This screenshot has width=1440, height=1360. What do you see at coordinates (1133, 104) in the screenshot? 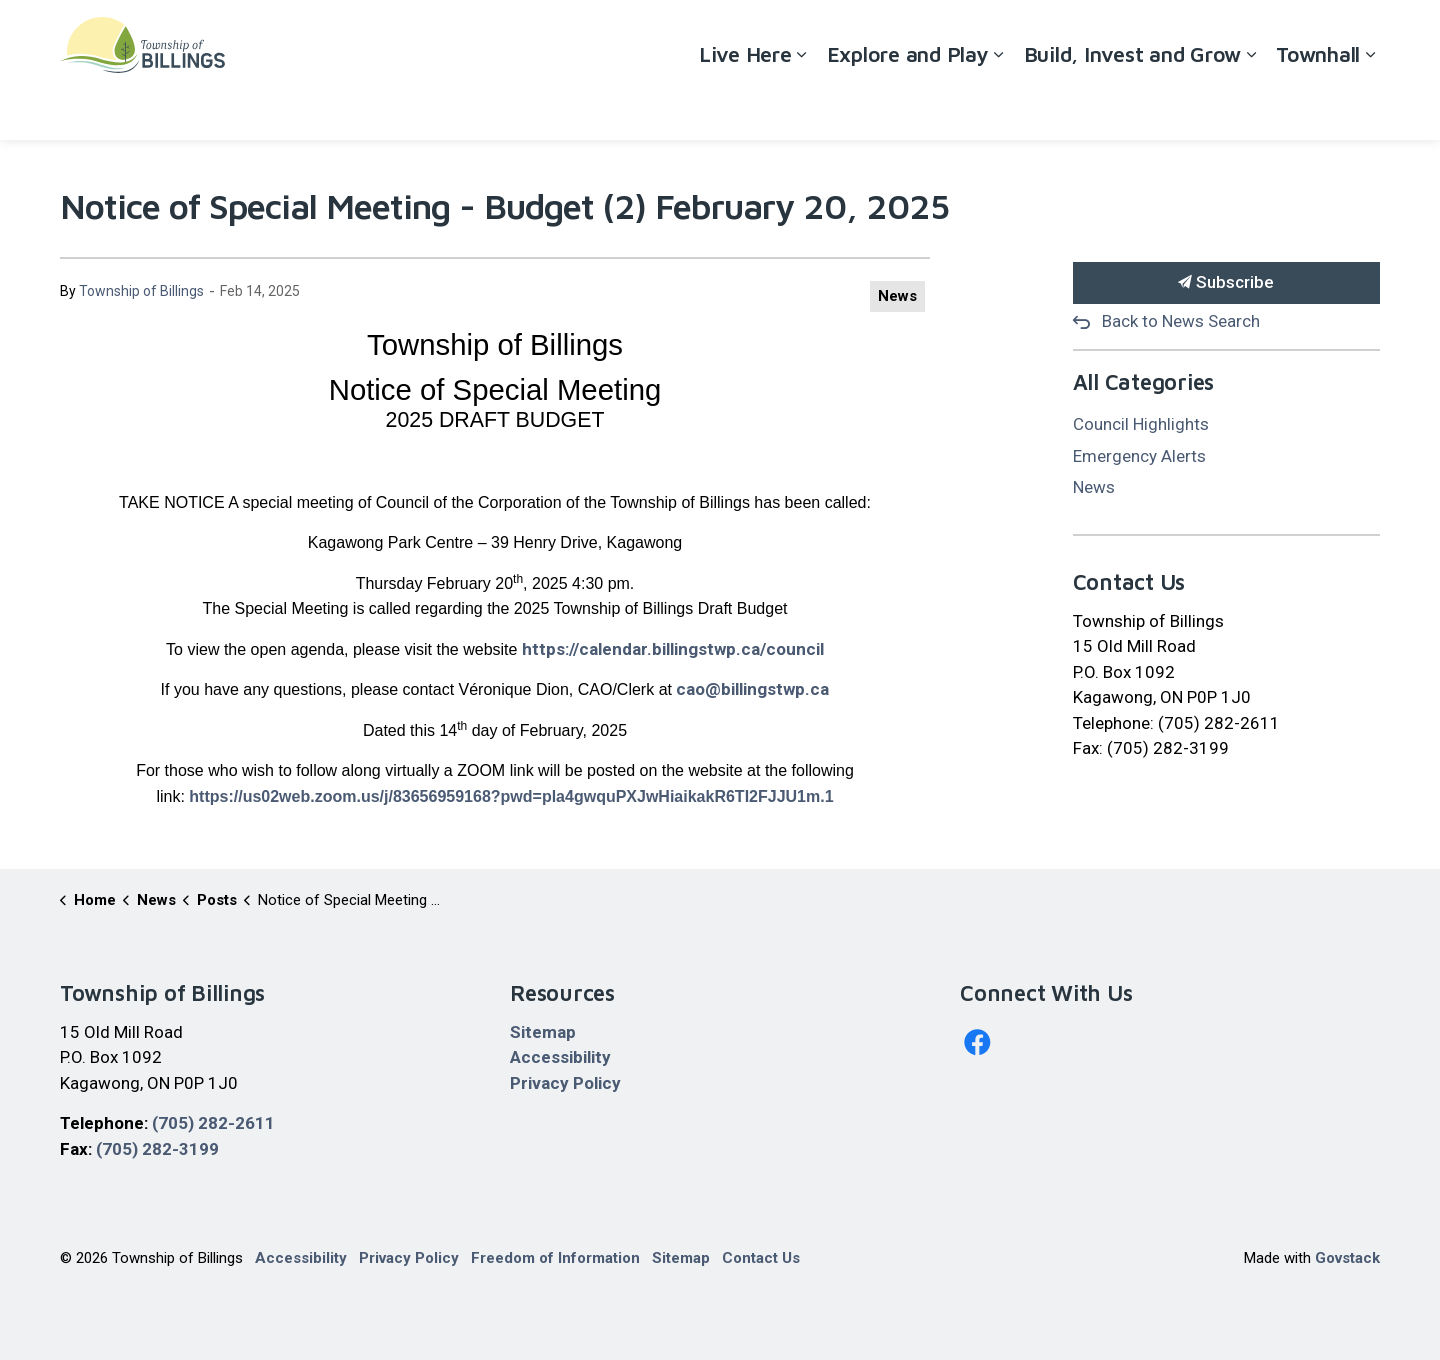
I see `Build, Invest and Grow` at bounding box center [1133, 104].